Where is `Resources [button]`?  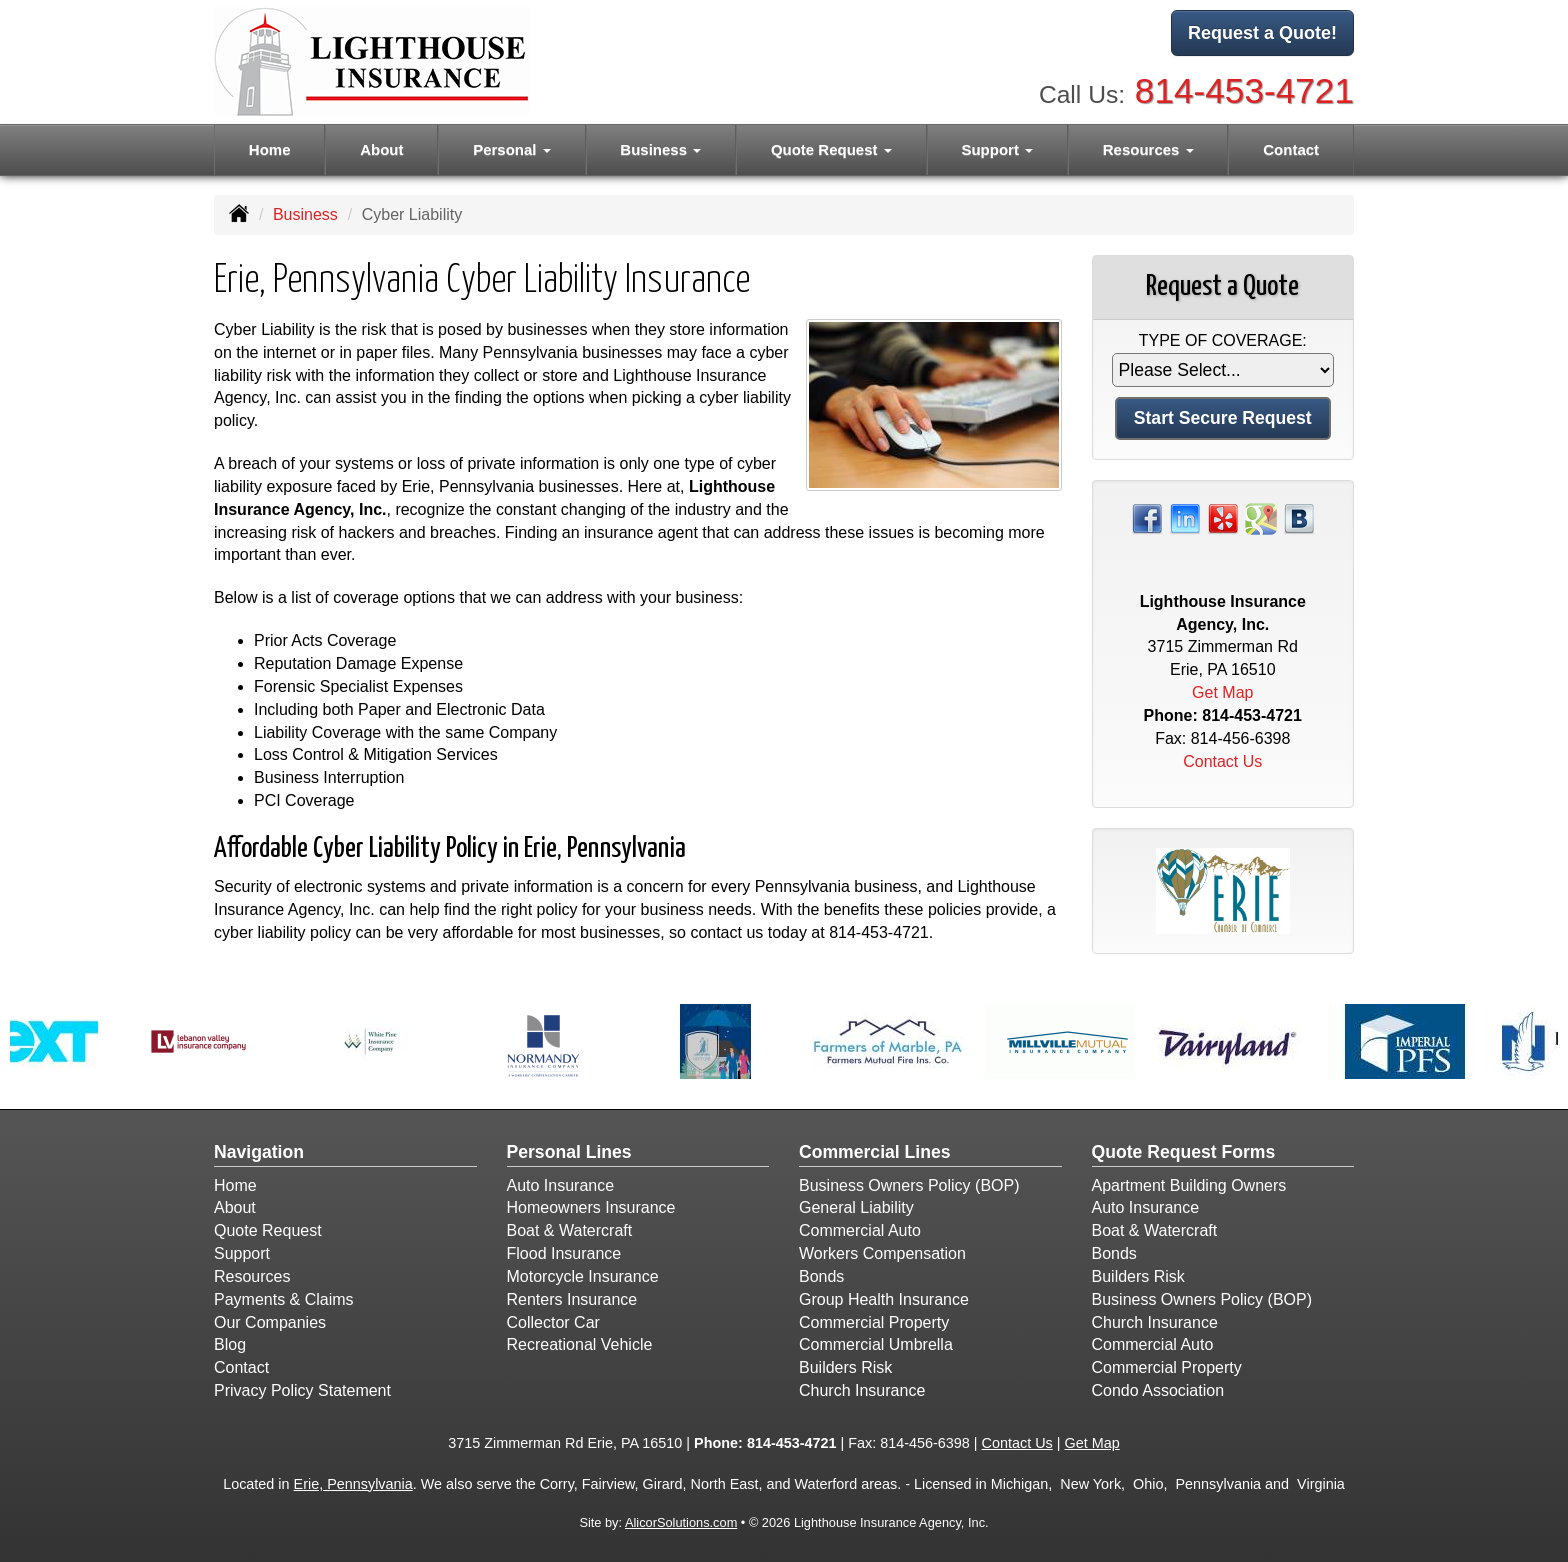
Resources [button] is located at coordinates (1148, 149).